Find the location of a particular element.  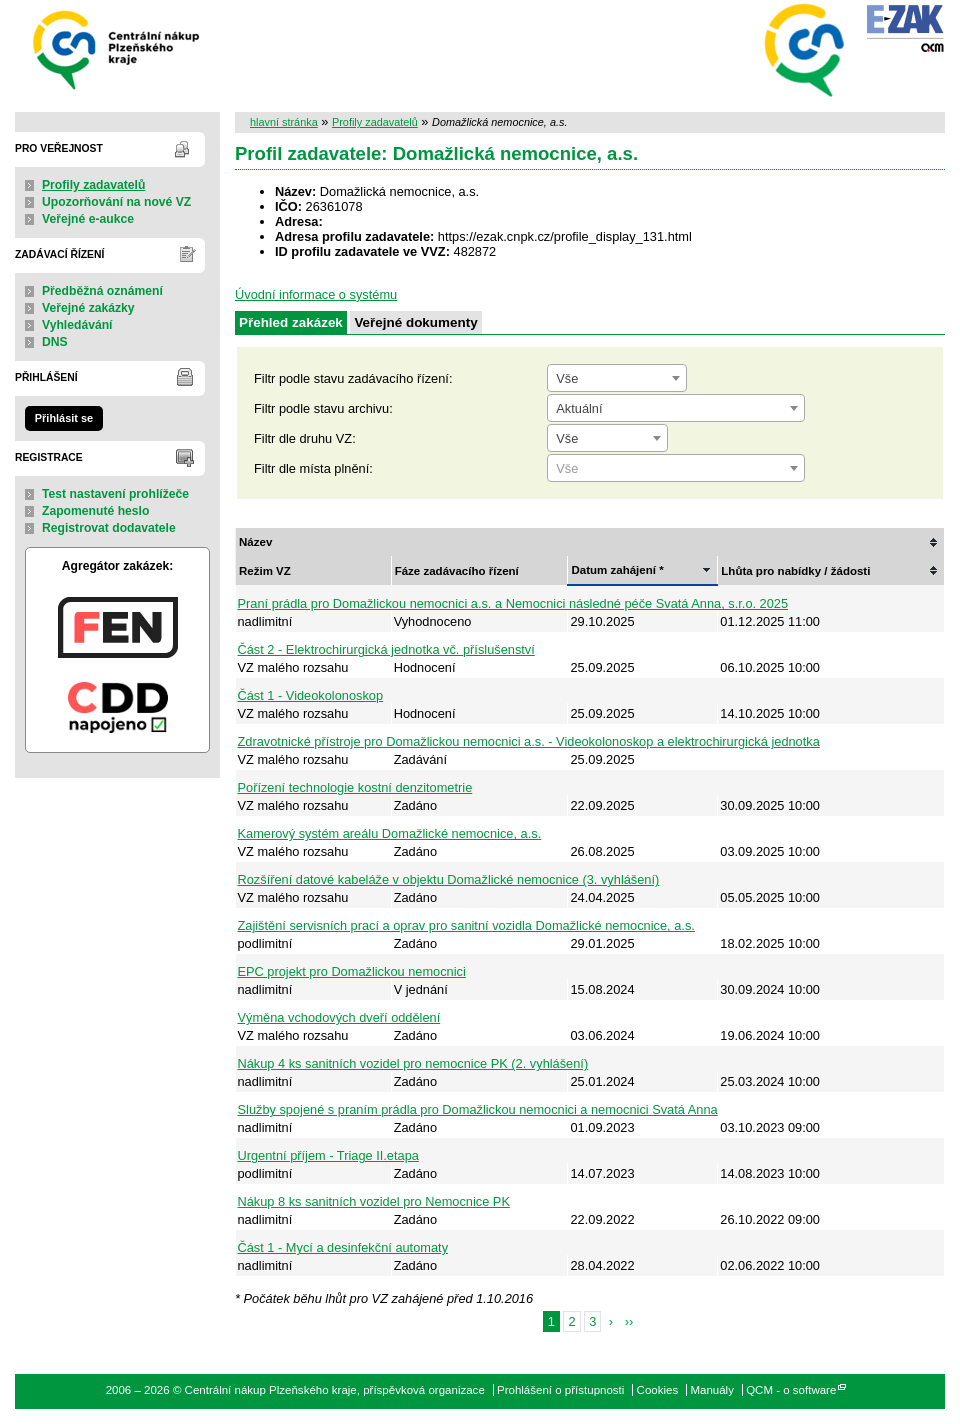

Vše [textbox] is located at coordinates (567, 378).